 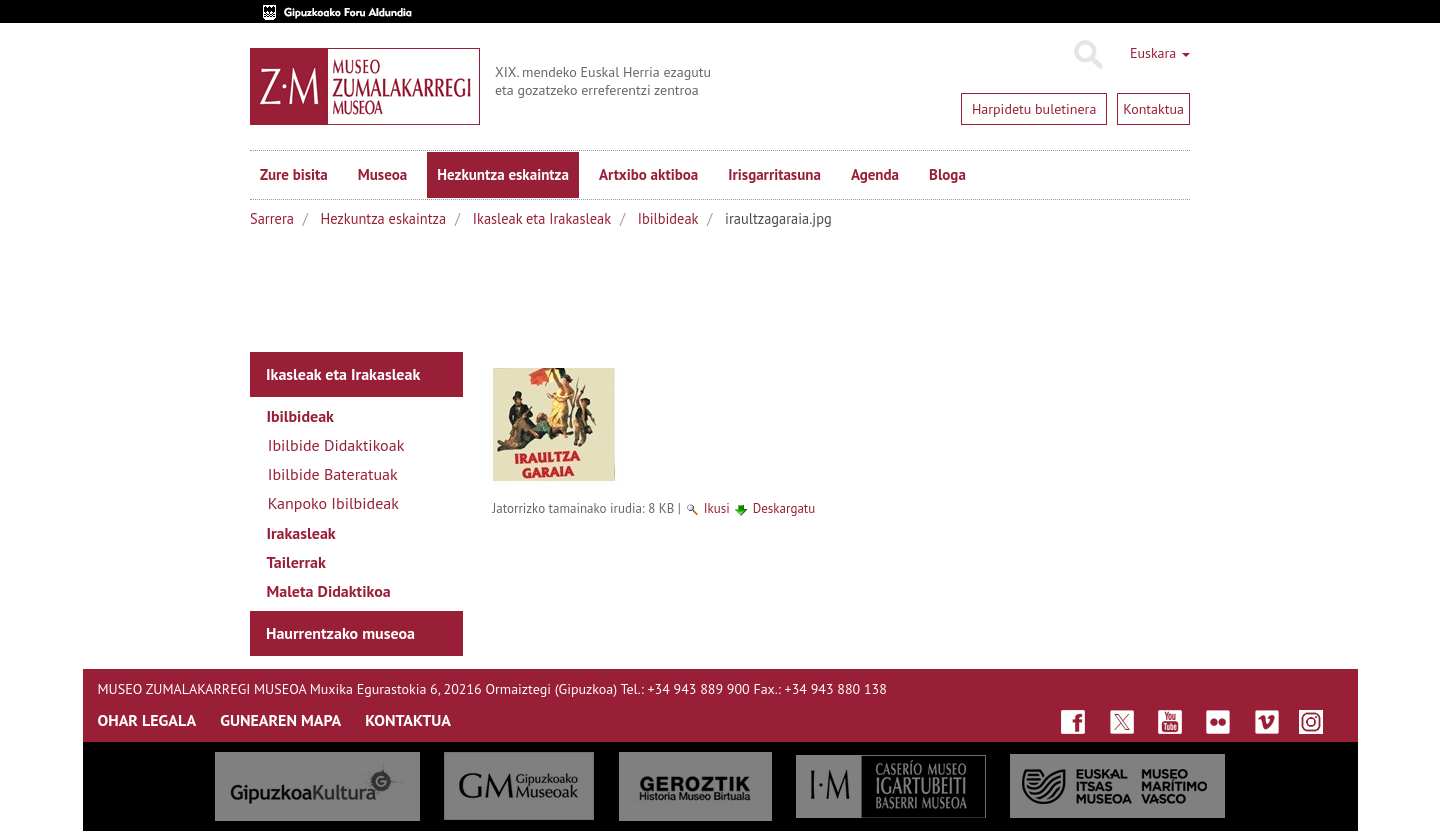 What do you see at coordinates (408, 720) in the screenshot?
I see `KONTAKTUA` at bounding box center [408, 720].